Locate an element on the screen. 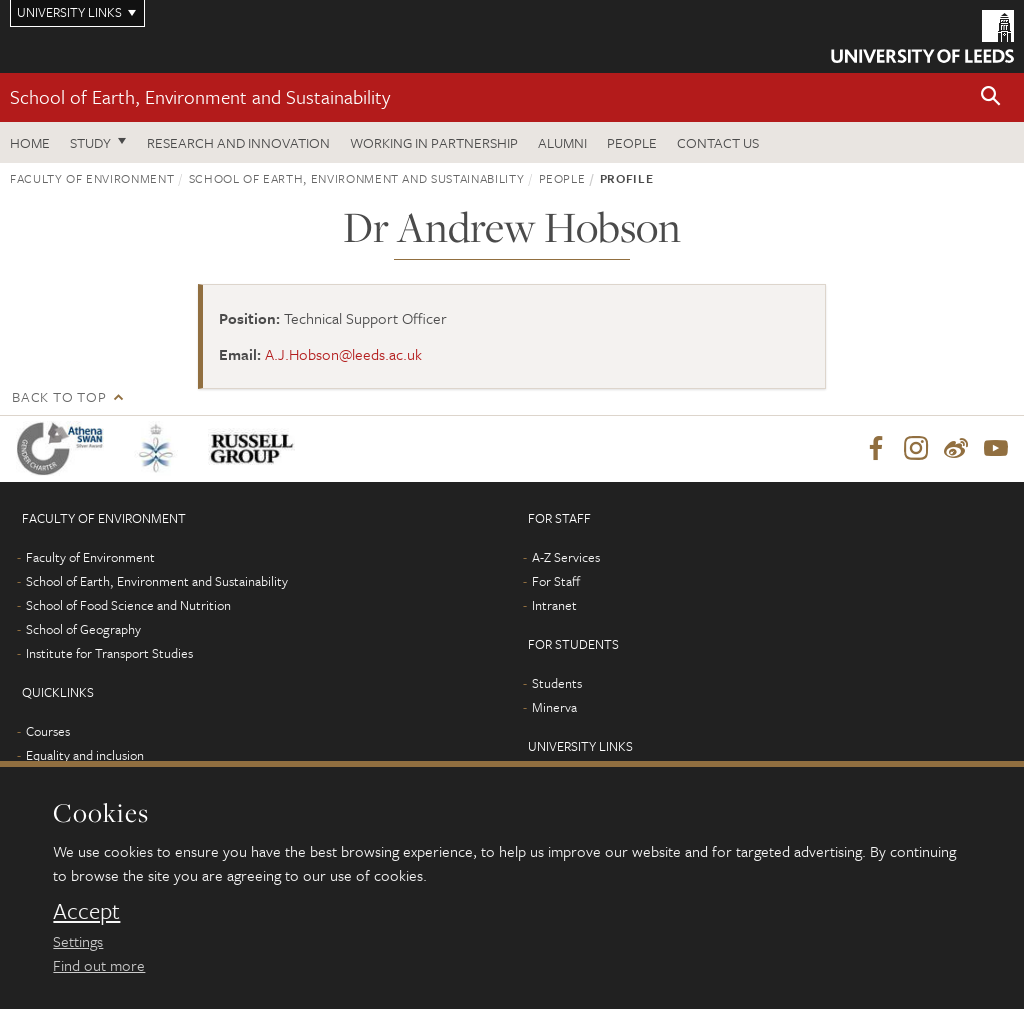 This screenshot has height=1009, width=1024. School of Geography is located at coordinates (83, 629).